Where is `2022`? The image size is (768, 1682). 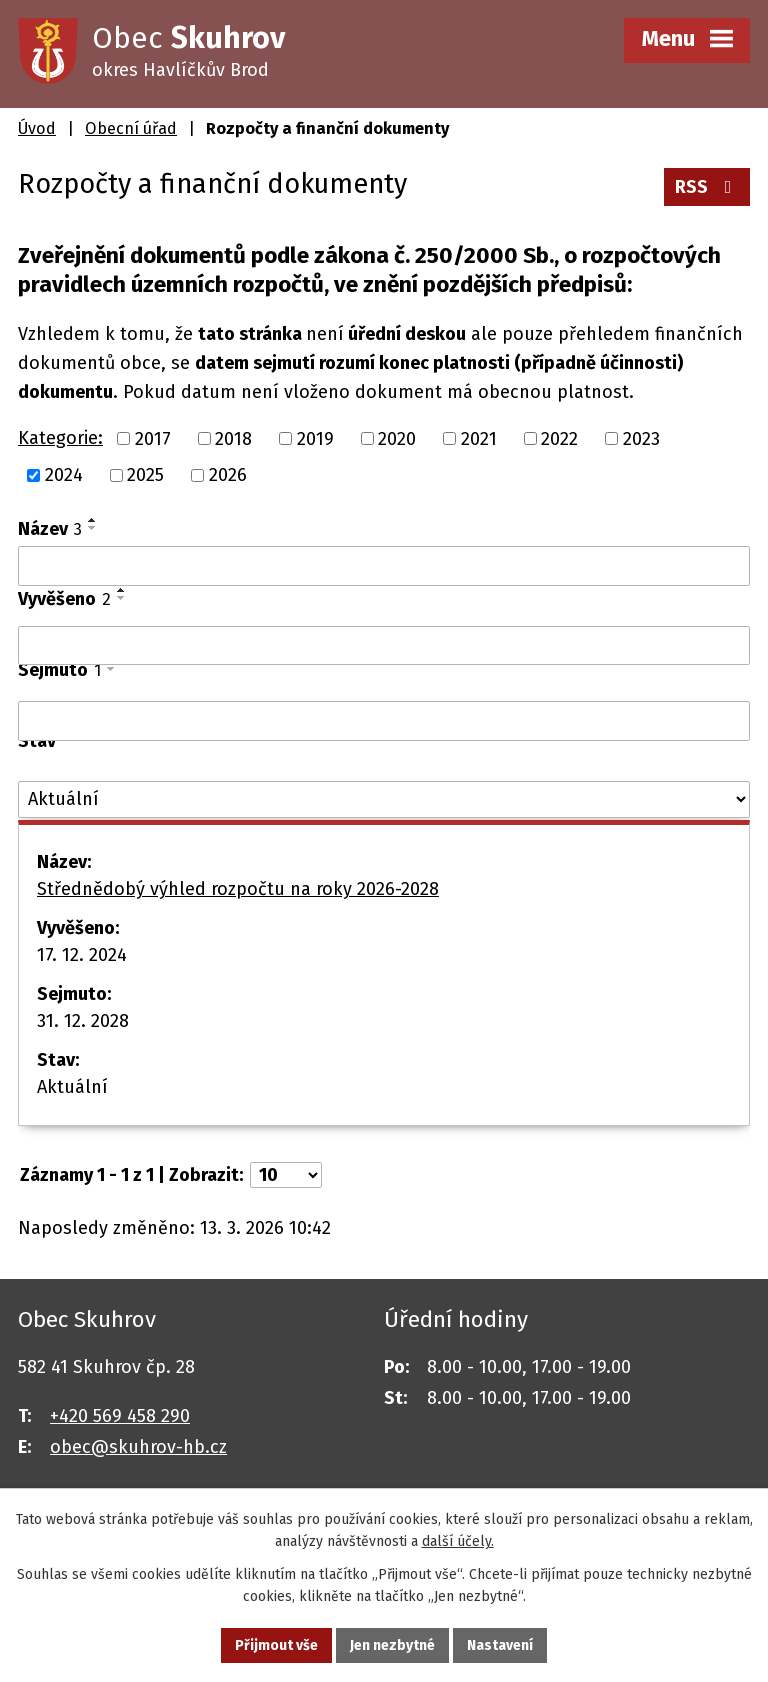
2022 is located at coordinates (559, 438).